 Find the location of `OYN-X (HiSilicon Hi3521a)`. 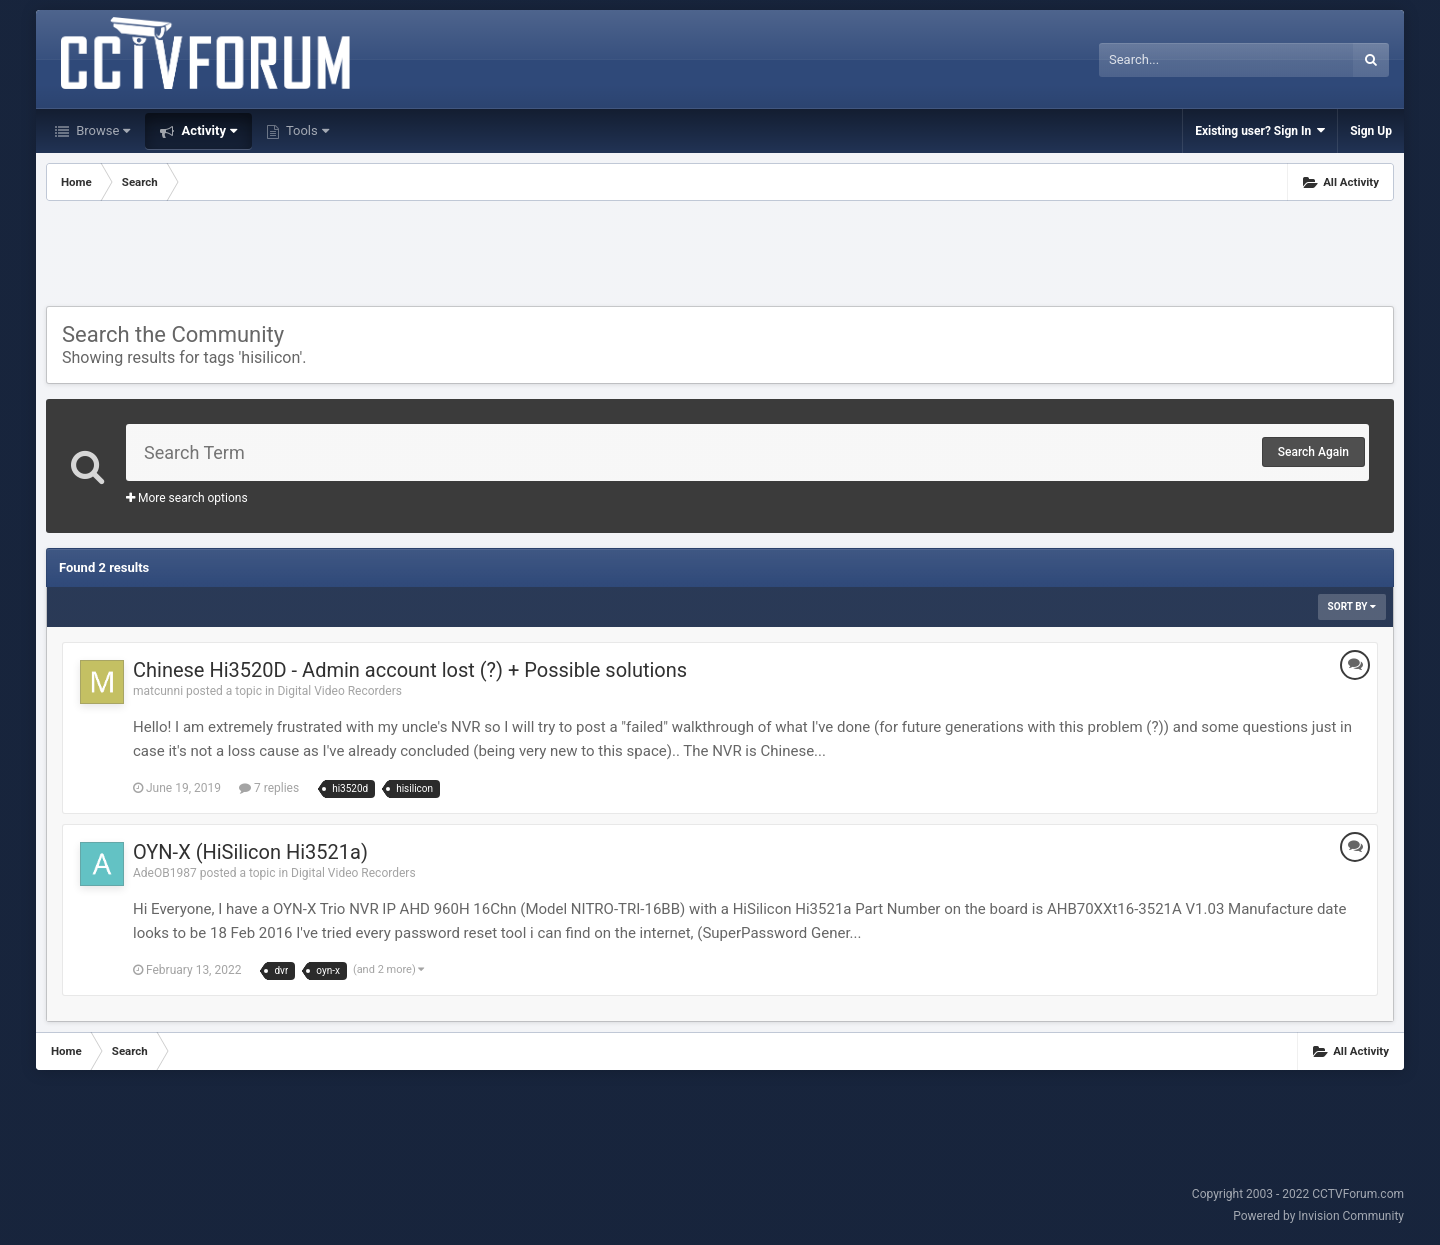

OYN-X (HiSilicon Hi3521a) is located at coordinates (250, 852).